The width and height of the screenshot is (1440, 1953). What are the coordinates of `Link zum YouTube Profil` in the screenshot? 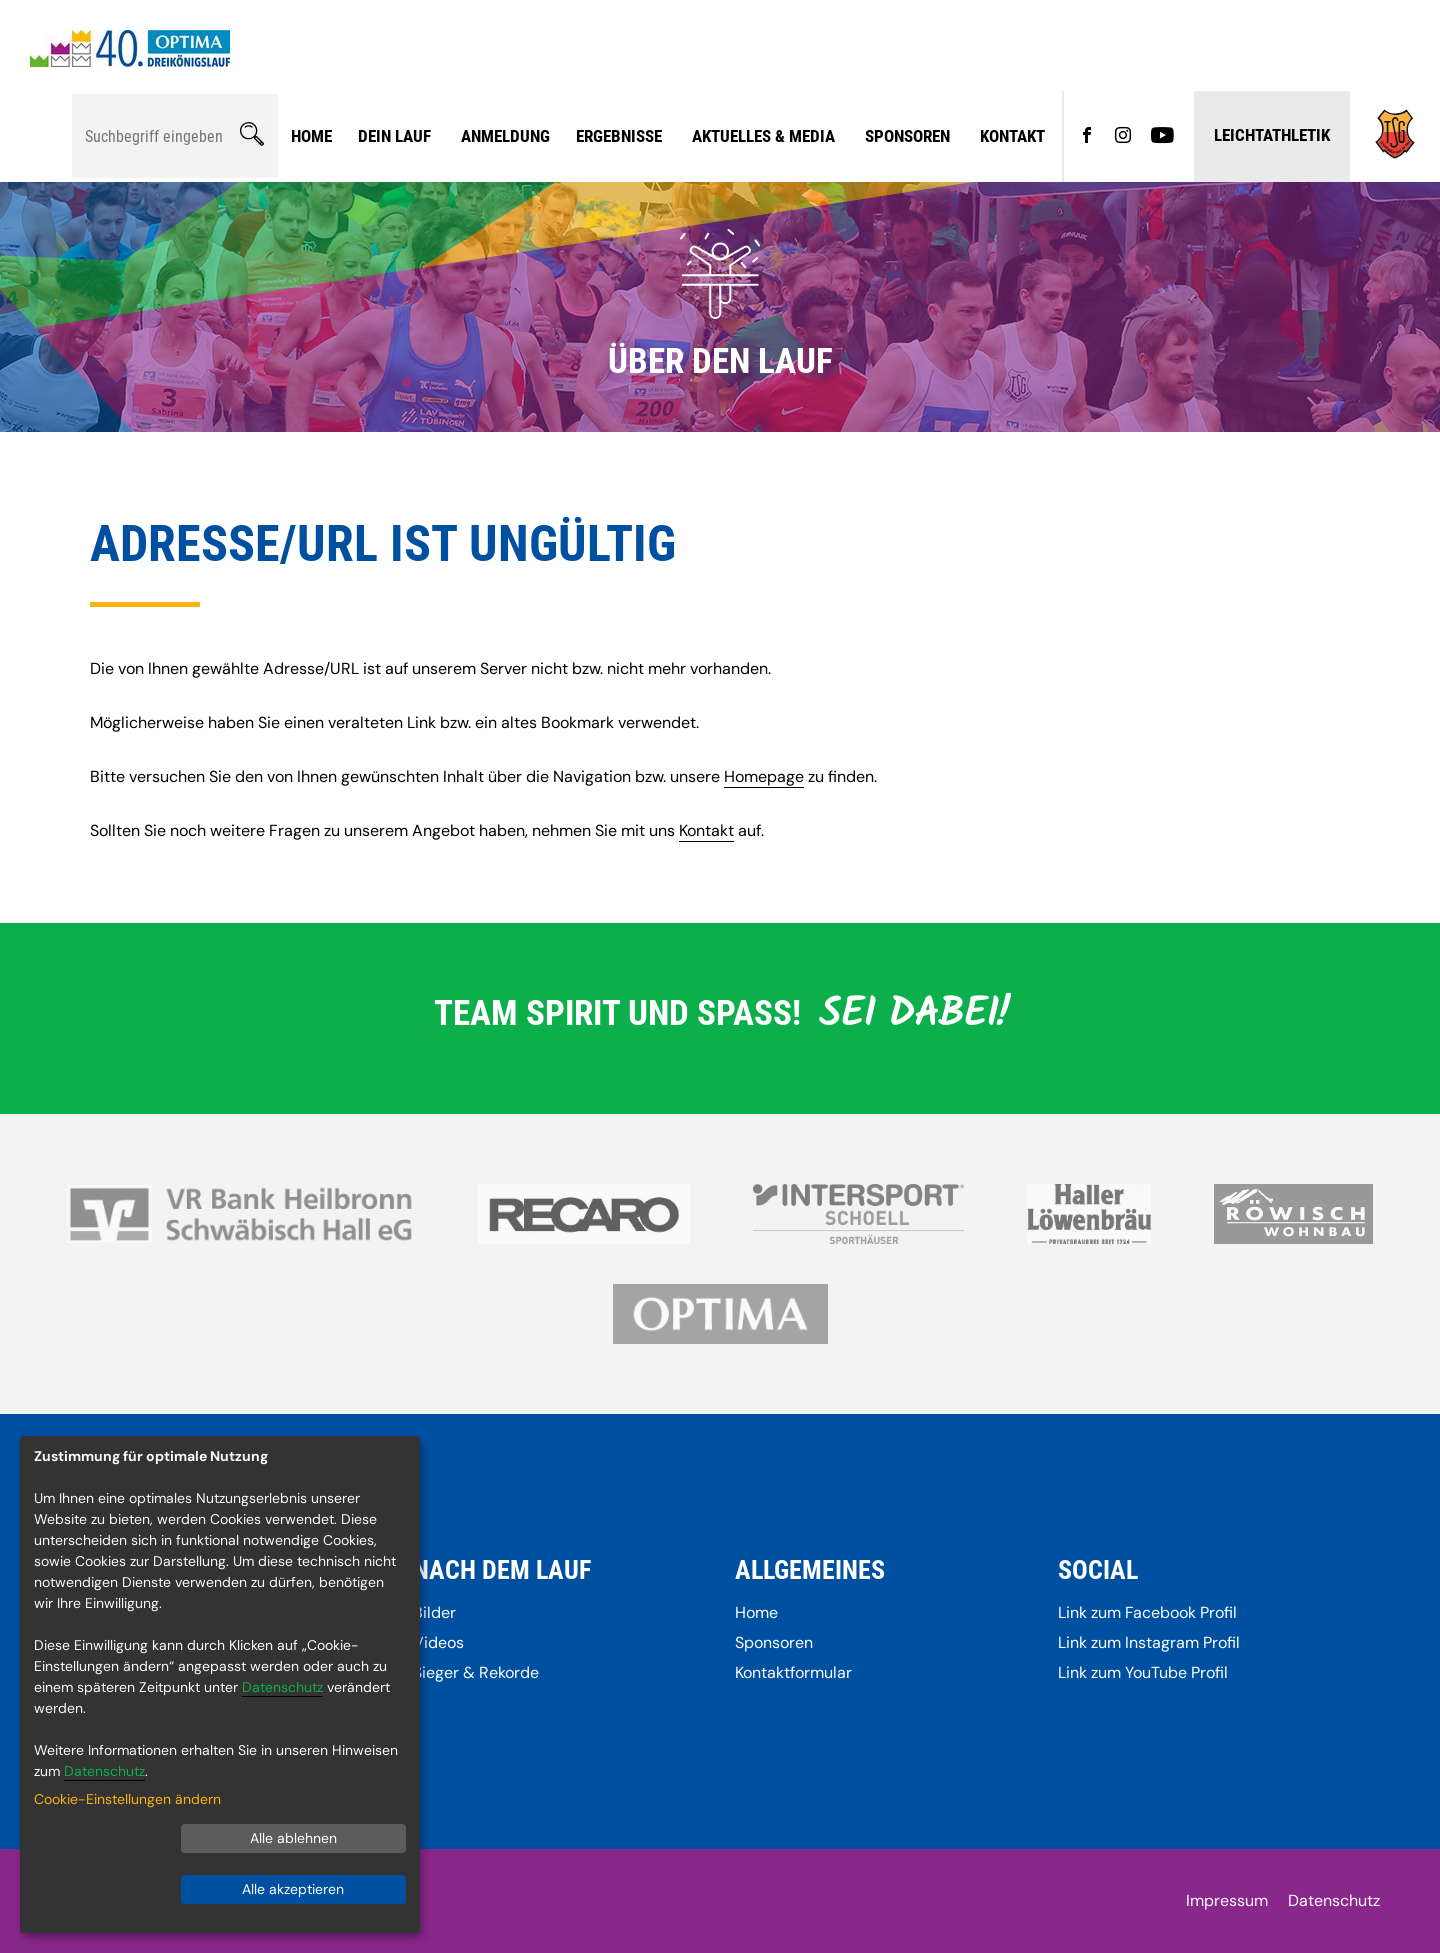 It's located at (1143, 1672).